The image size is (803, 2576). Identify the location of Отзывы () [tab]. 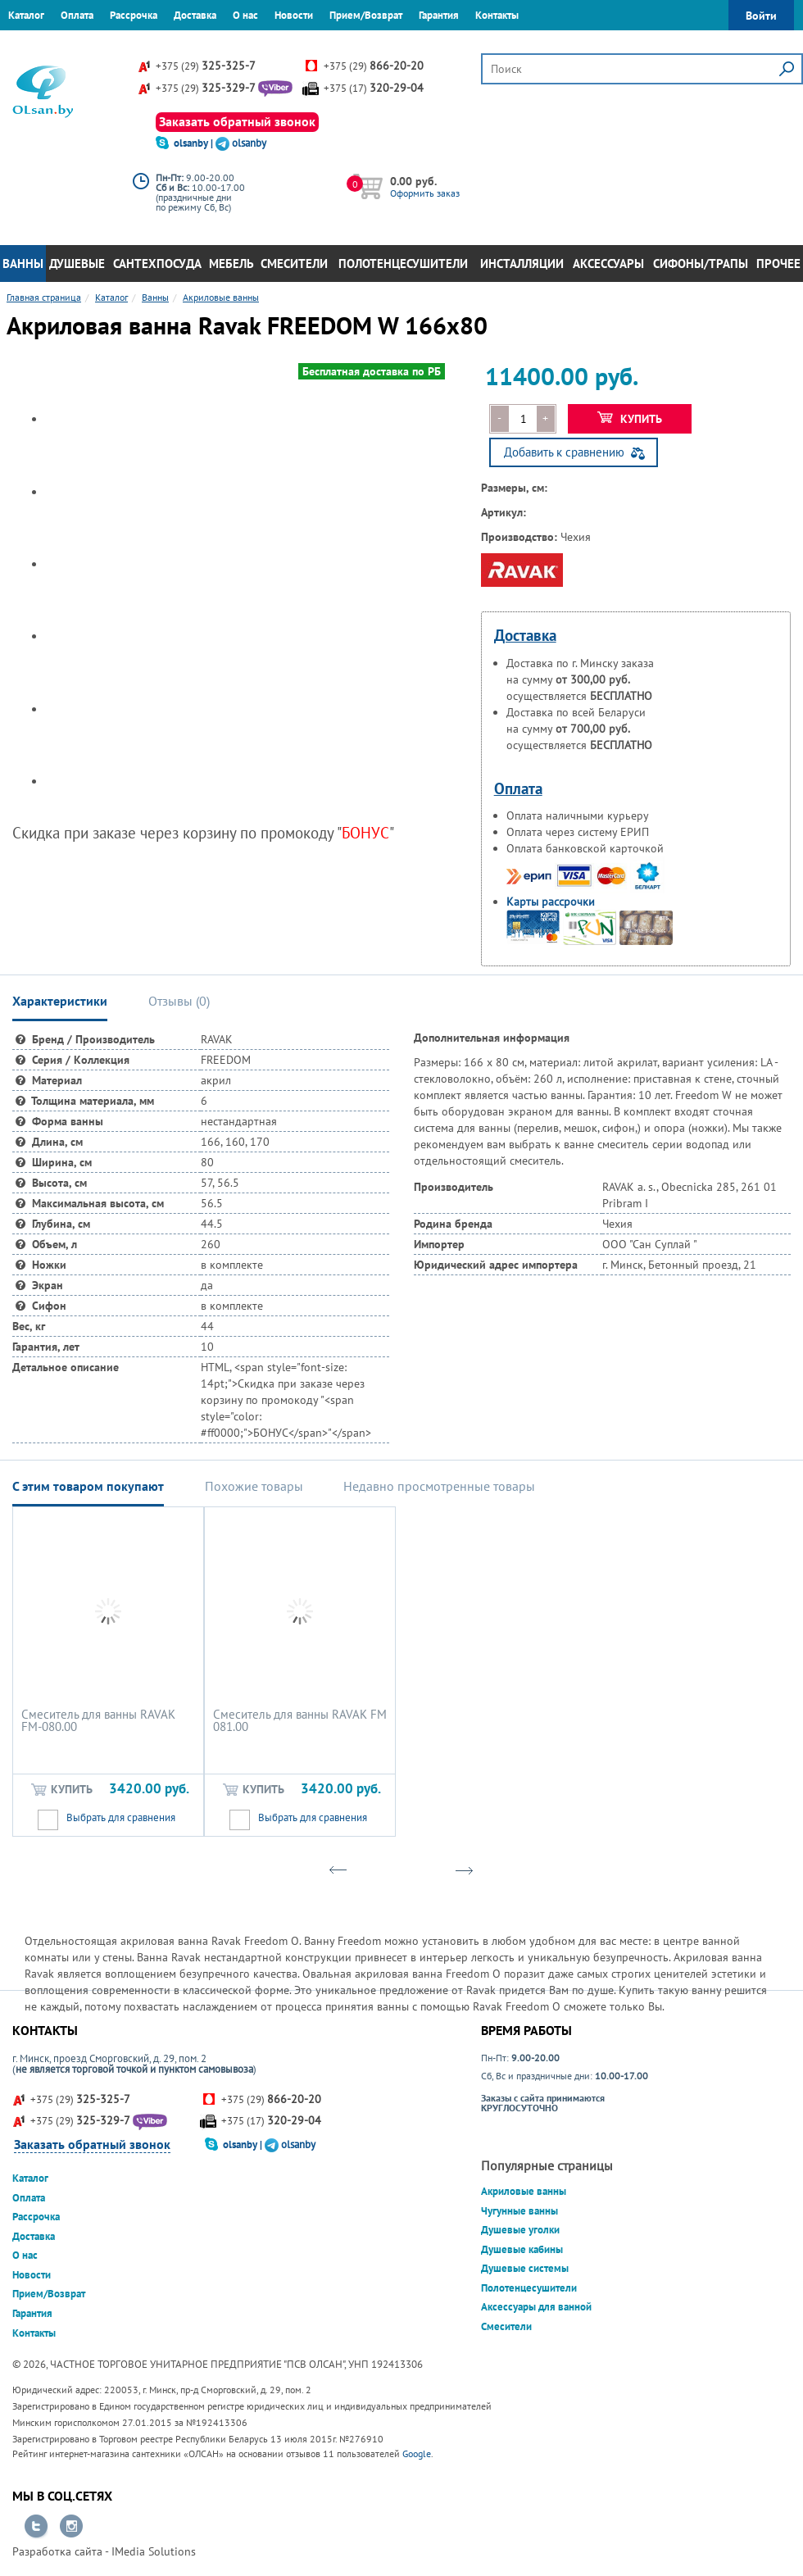
(179, 1001).